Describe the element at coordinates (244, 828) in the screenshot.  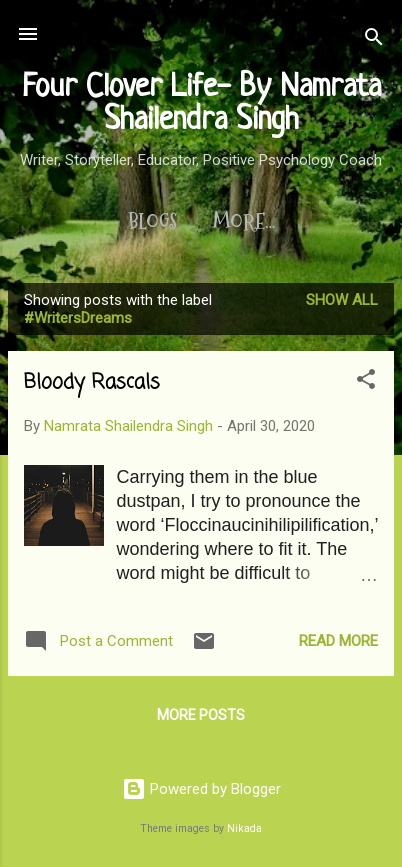
I see `Nikada` at that location.